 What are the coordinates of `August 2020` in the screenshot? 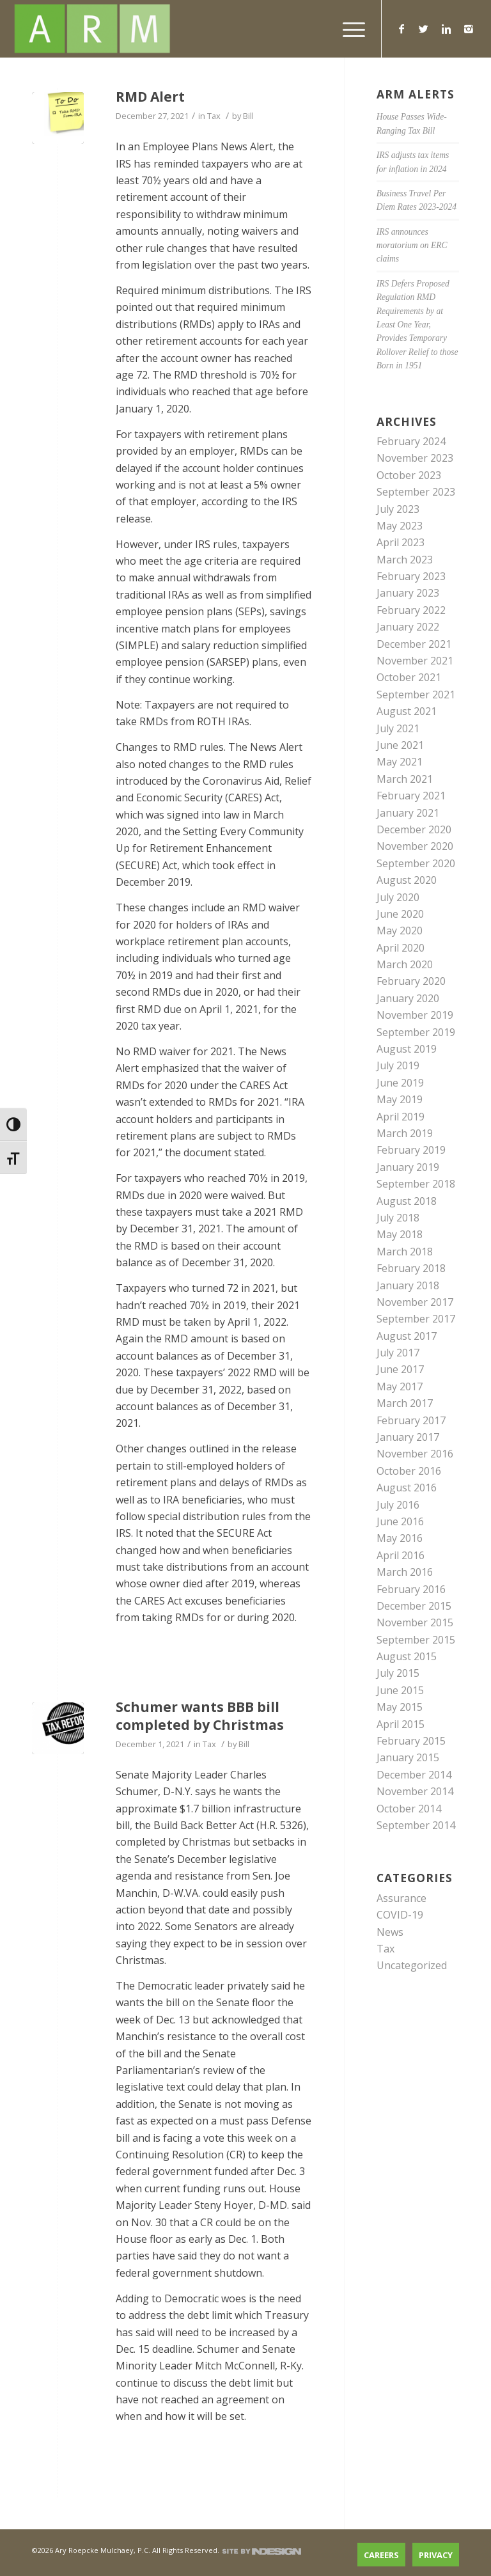 It's located at (407, 880).